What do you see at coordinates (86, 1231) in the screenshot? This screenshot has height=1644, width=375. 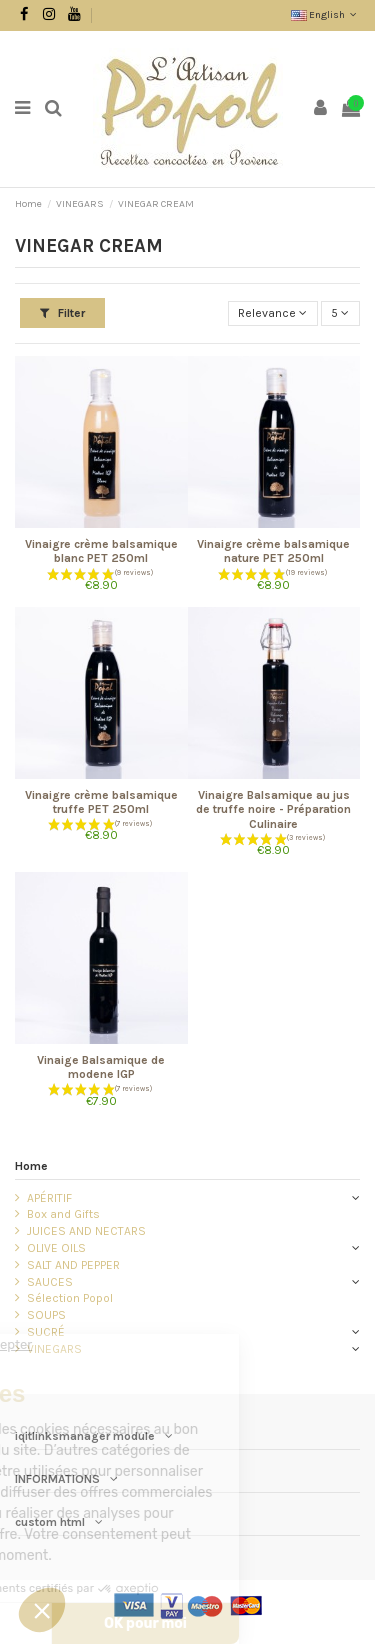 I see `JUICES AND NECTARS` at bounding box center [86, 1231].